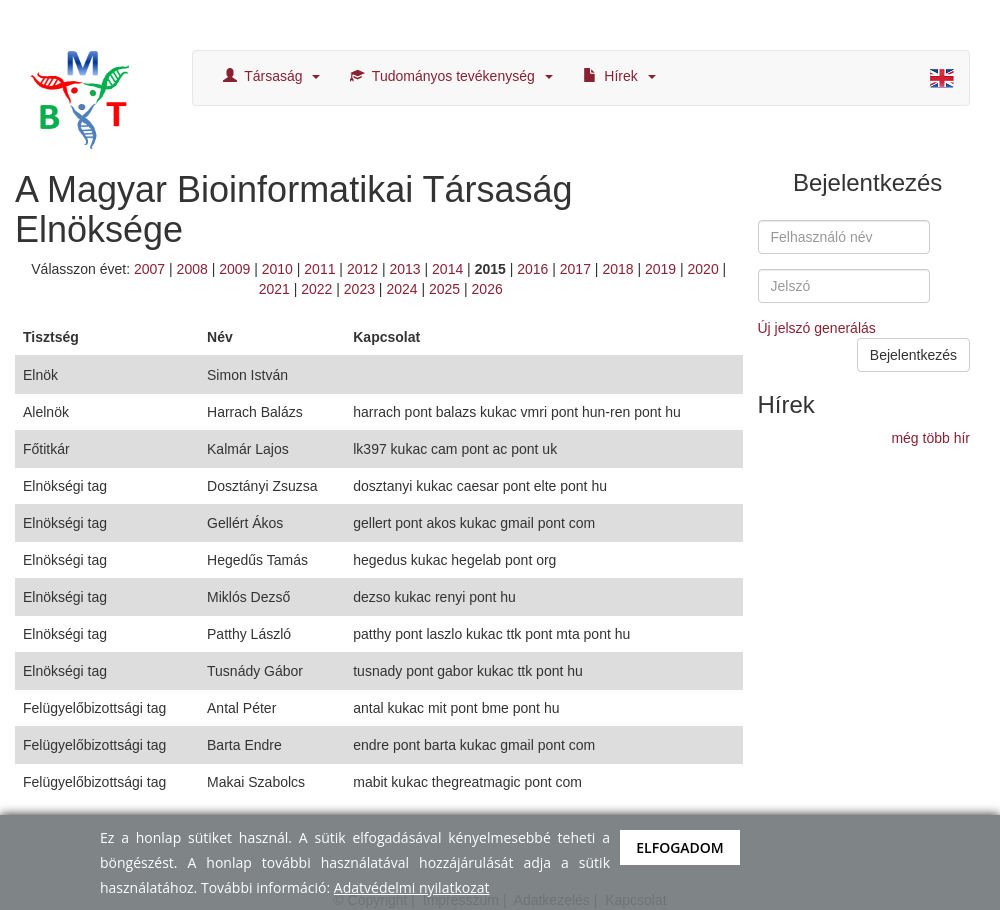  Describe the element at coordinates (192, 269) in the screenshot. I see `2008` at that location.